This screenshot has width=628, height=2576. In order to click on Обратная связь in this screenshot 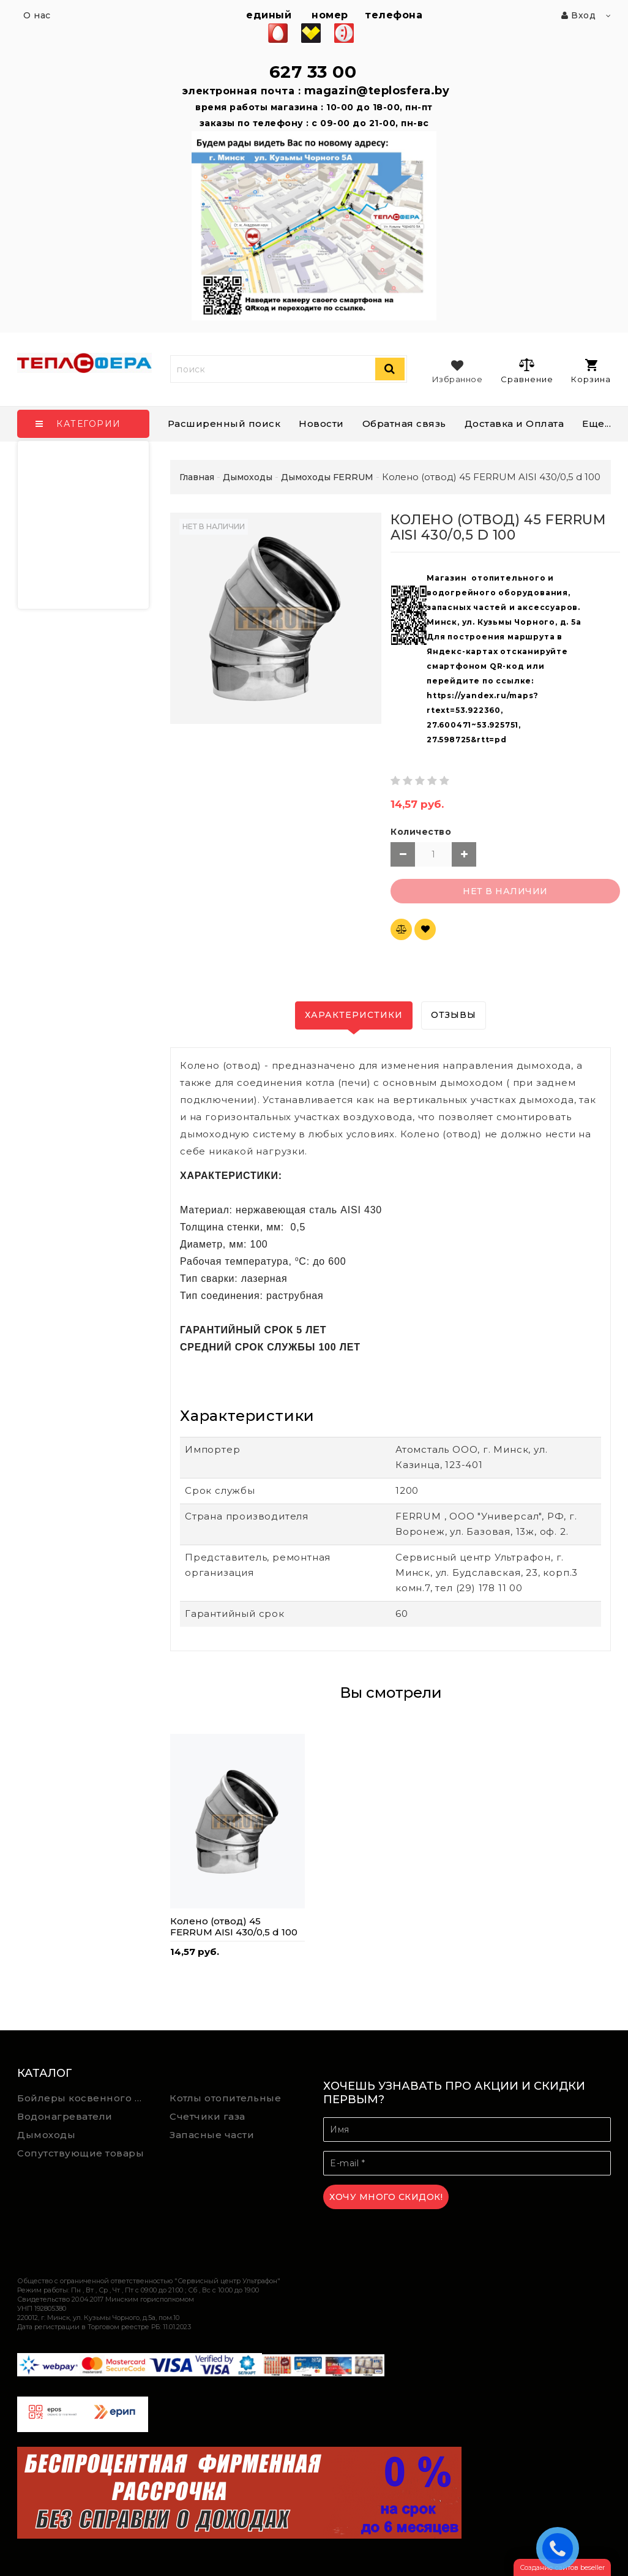, I will do `click(404, 423)`.